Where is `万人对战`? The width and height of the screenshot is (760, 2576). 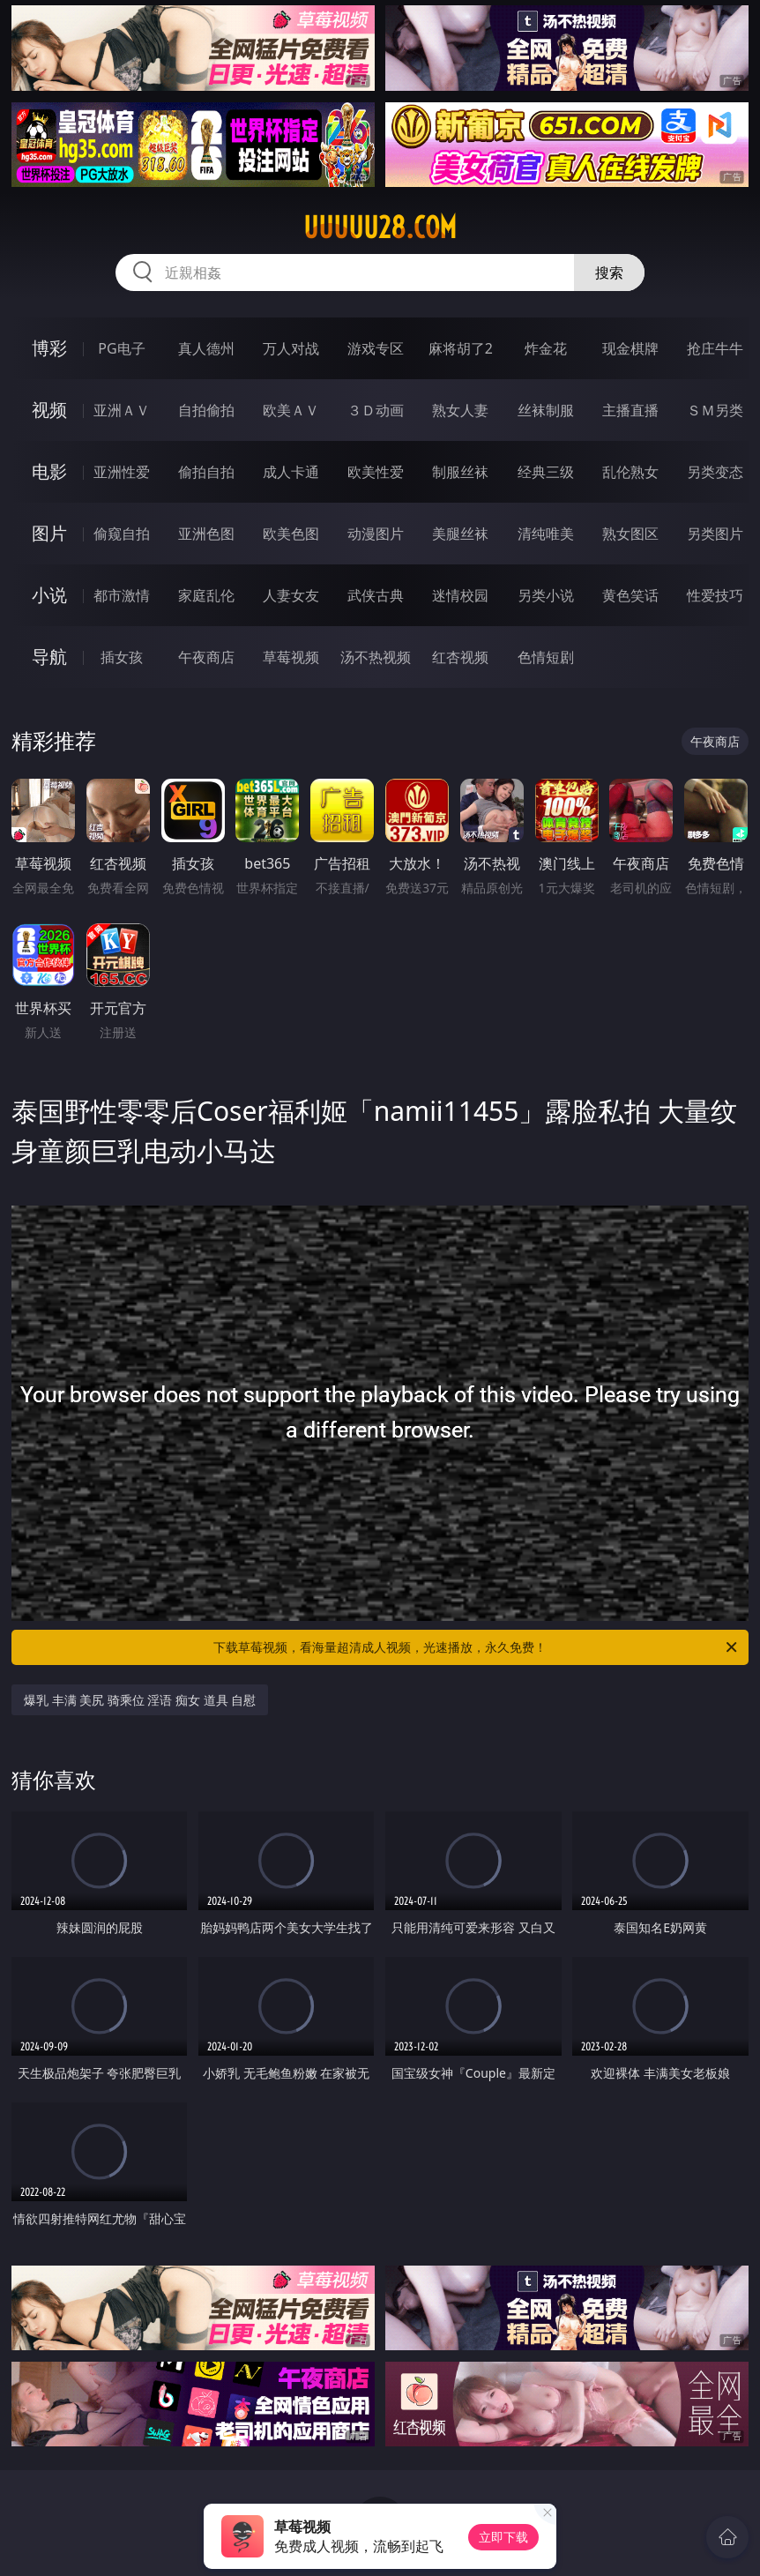
万人对战 is located at coordinates (291, 348).